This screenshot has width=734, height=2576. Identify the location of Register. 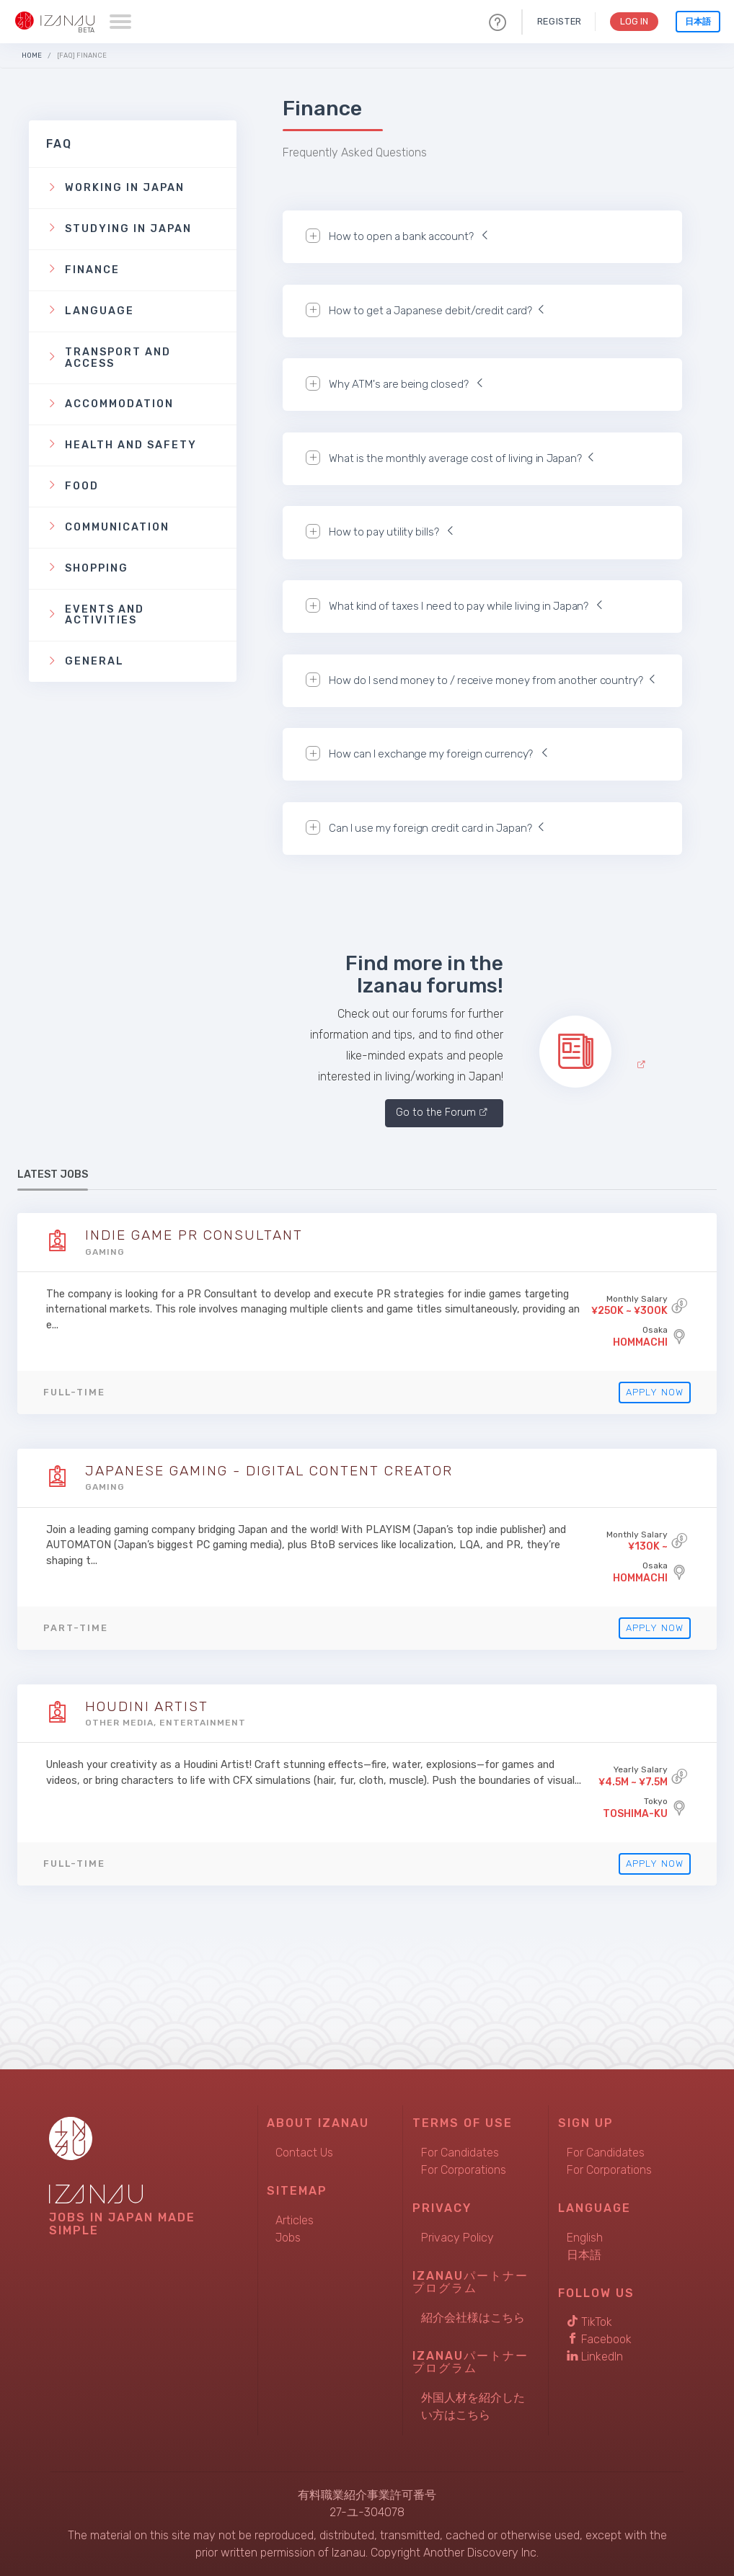
(556, 21).